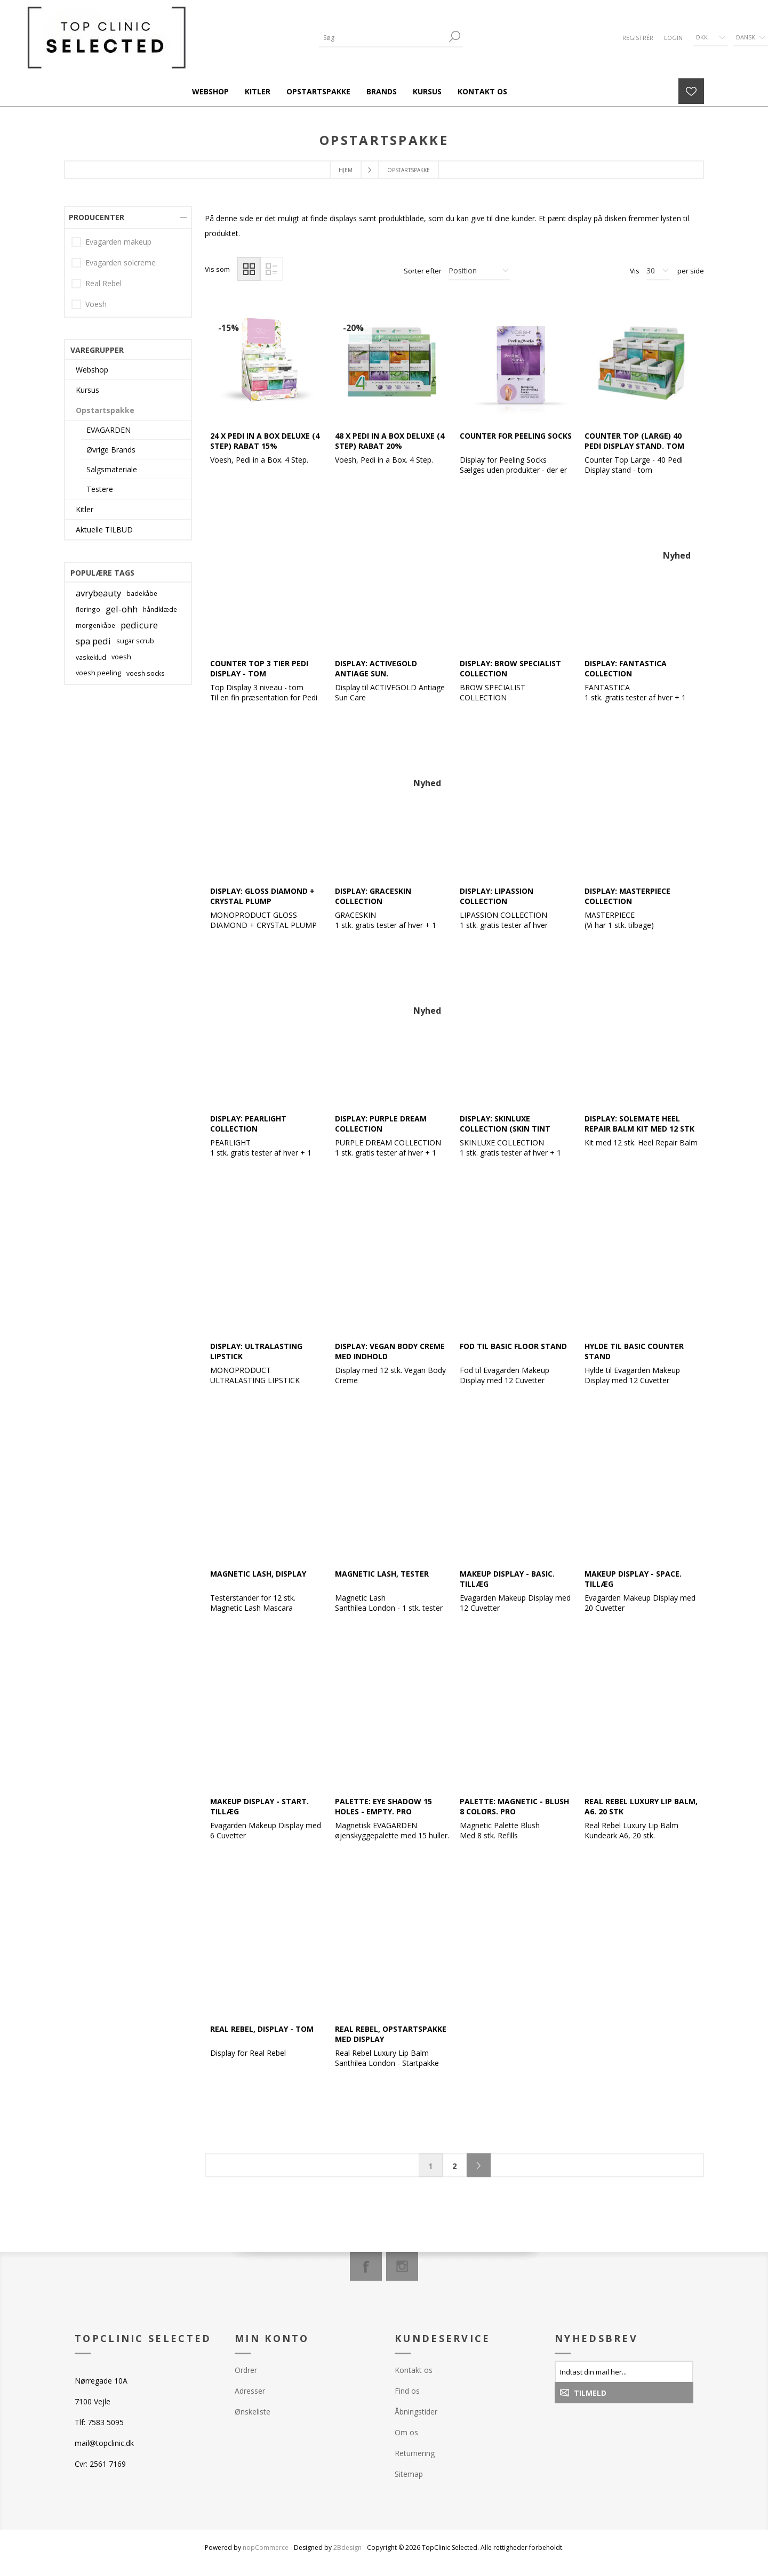 This screenshot has height=2576, width=768. What do you see at coordinates (510, 668) in the screenshot?
I see `Display: Brow Specialist Collection` at bounding box center [510, 668].